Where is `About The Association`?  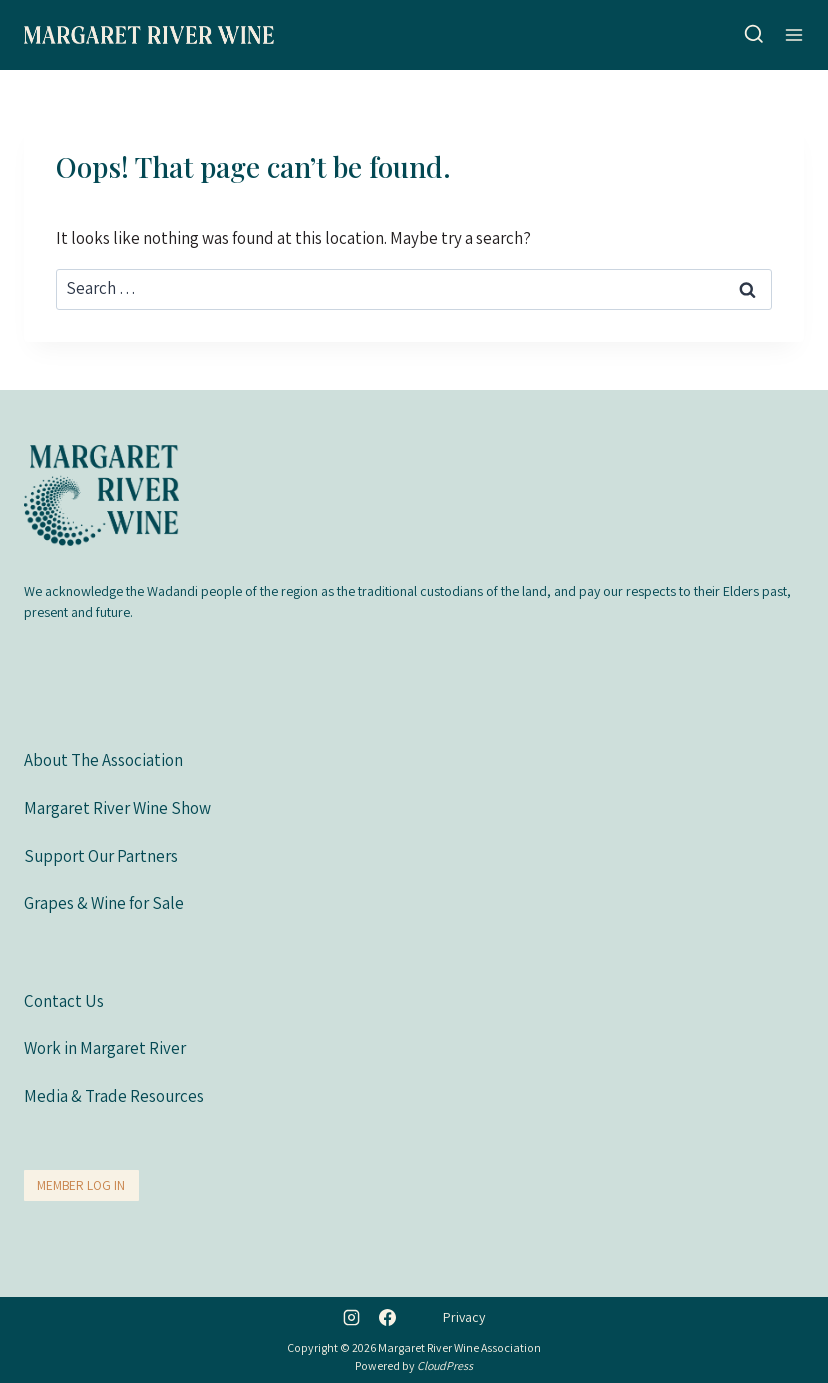 About The Association is located at coordinates (103, 760).